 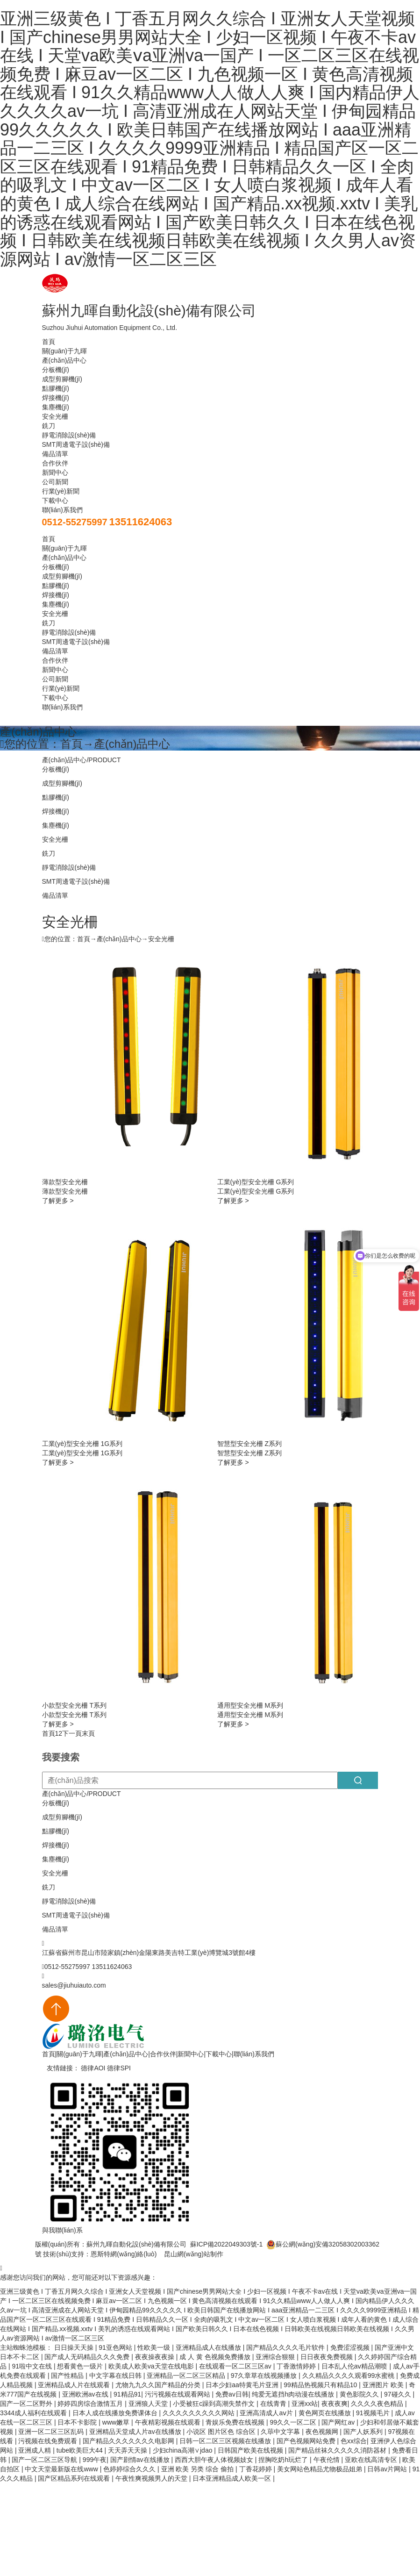 What do you see at coordinates (95, 2459) in the screenshot?
I see `999午夜` at bounding box center [95, 2459].